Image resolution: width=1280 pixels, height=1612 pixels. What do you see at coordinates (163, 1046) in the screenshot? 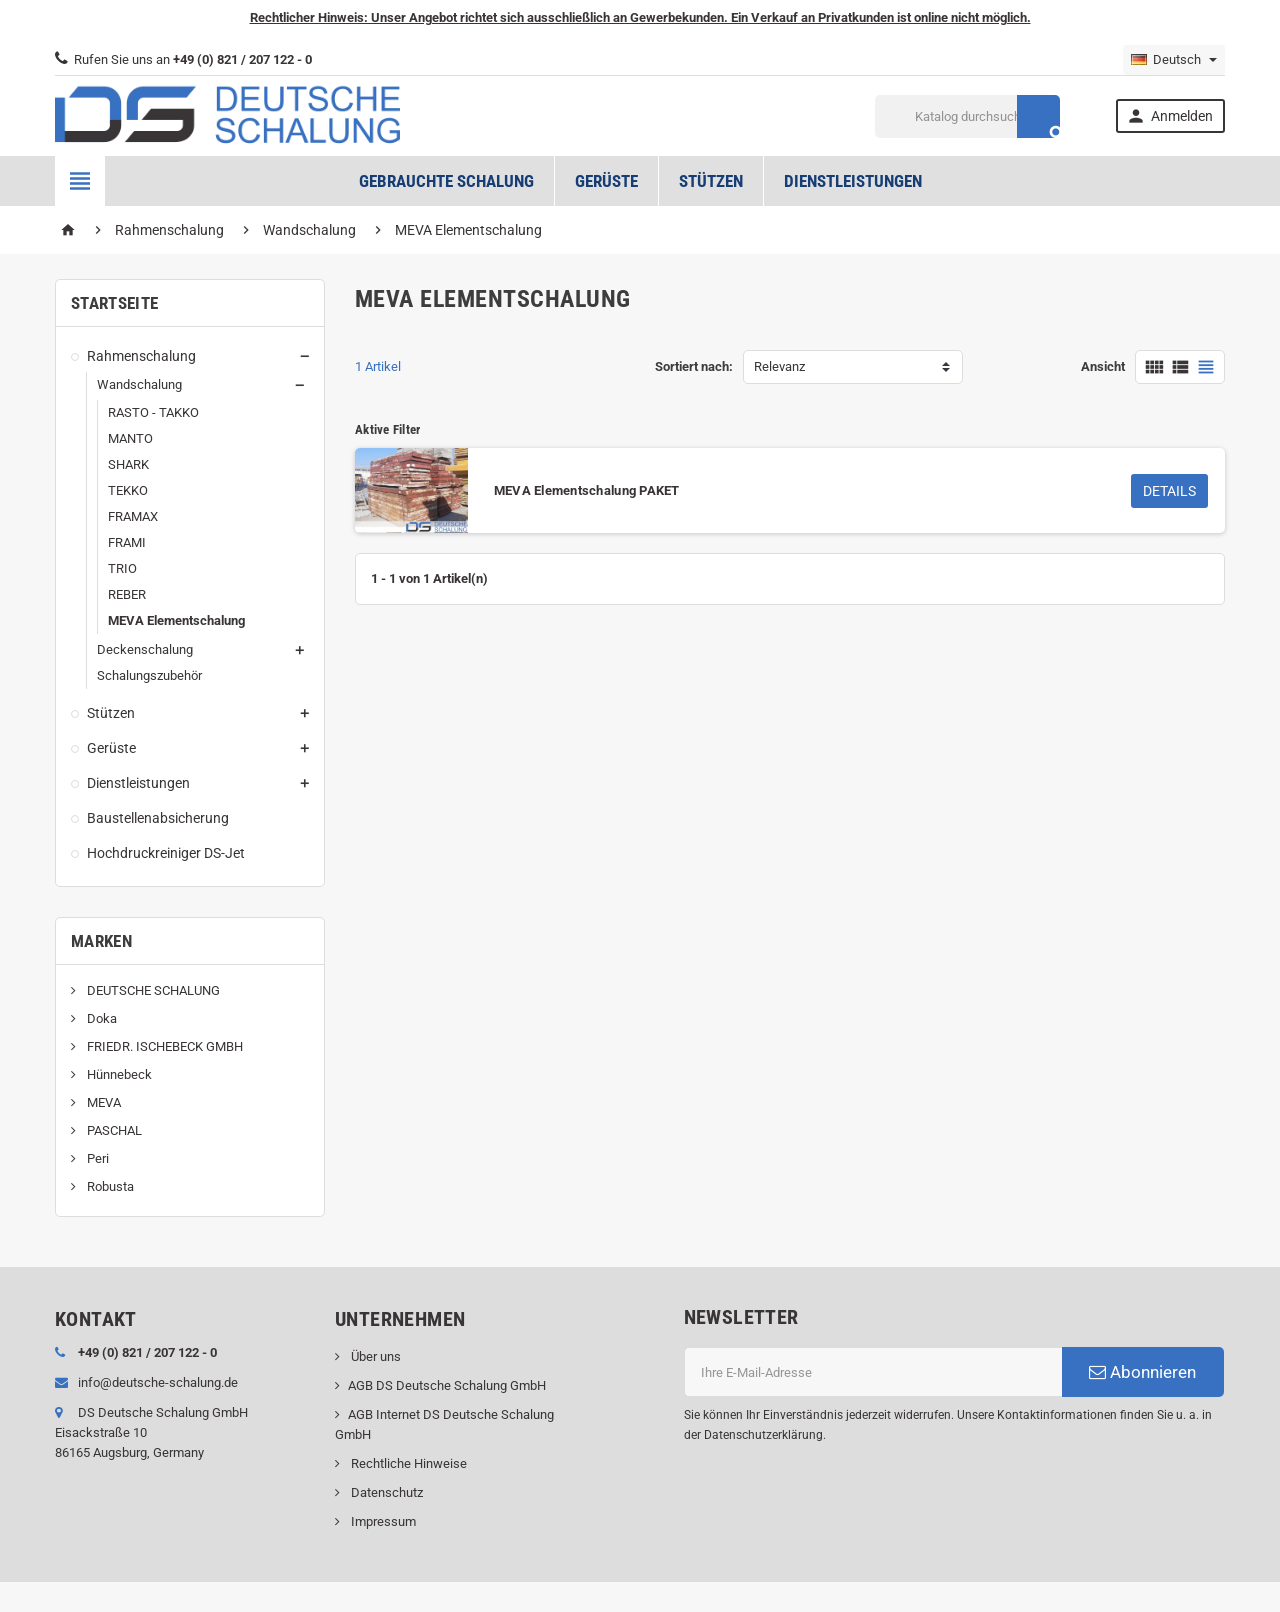
I see `FRIEDR. ISCHEBECK GMBH` at bounding box center [163, 1046].